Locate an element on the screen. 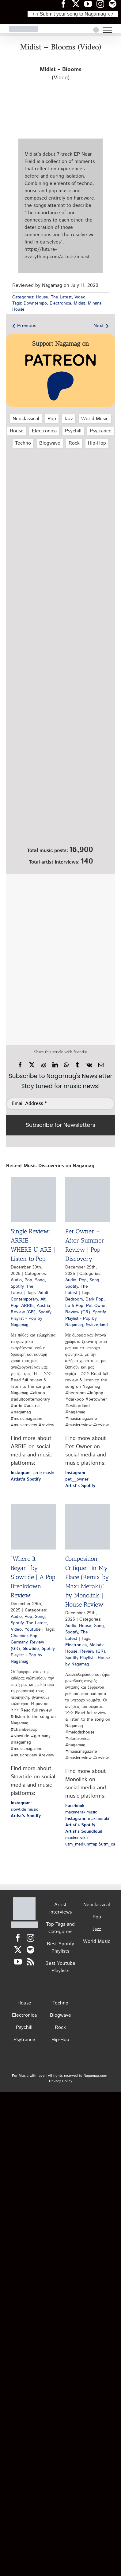 Image resolution: width=121 pixels, height=2576 pixels. Previous is located at coordinates (26, 325).